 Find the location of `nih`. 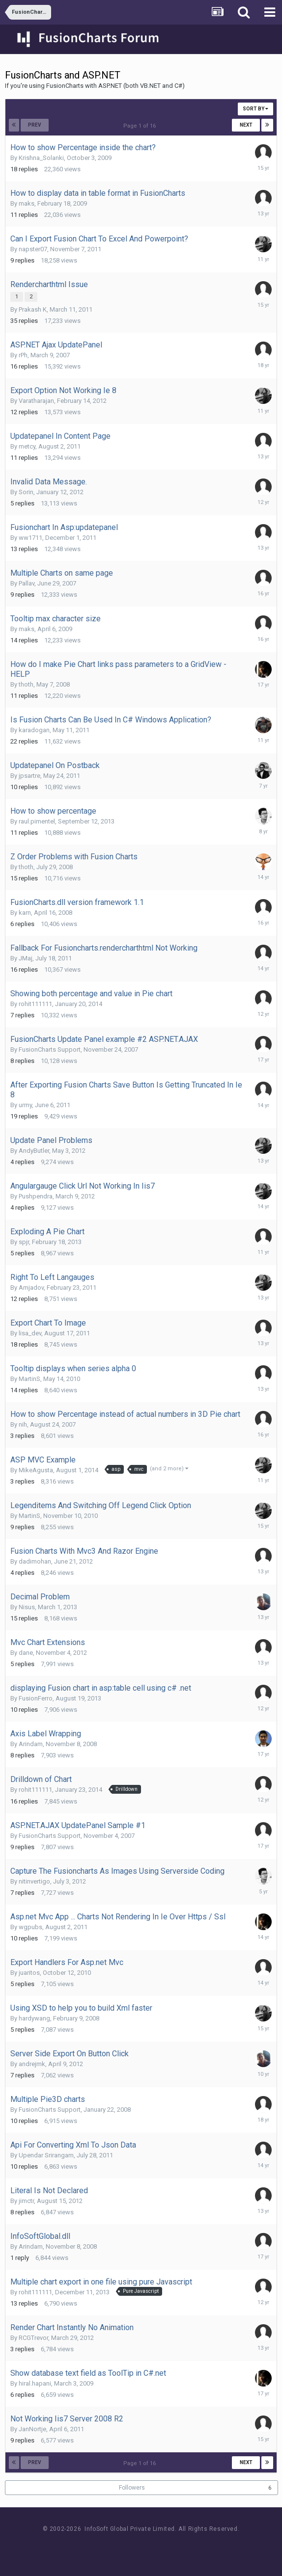

nih is located at coordinates (23, 1424).